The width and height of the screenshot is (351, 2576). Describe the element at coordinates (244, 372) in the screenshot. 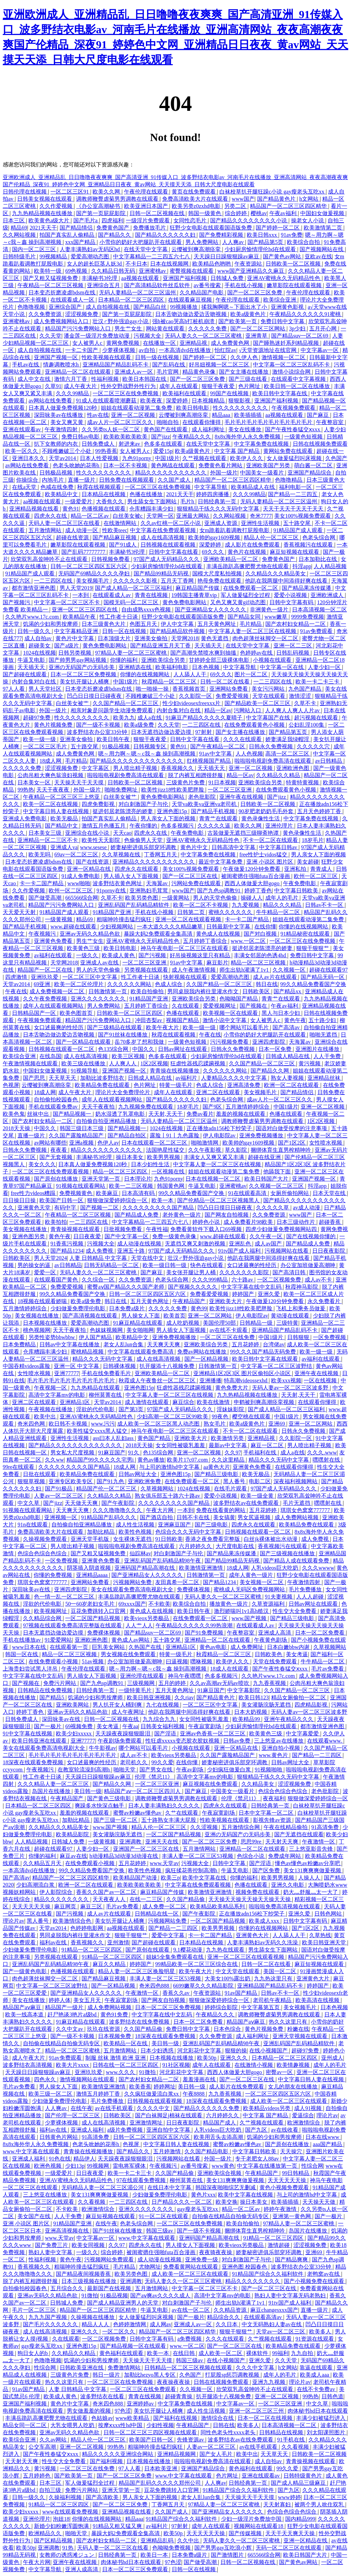

I see `国产女主播在线播放` at that location.